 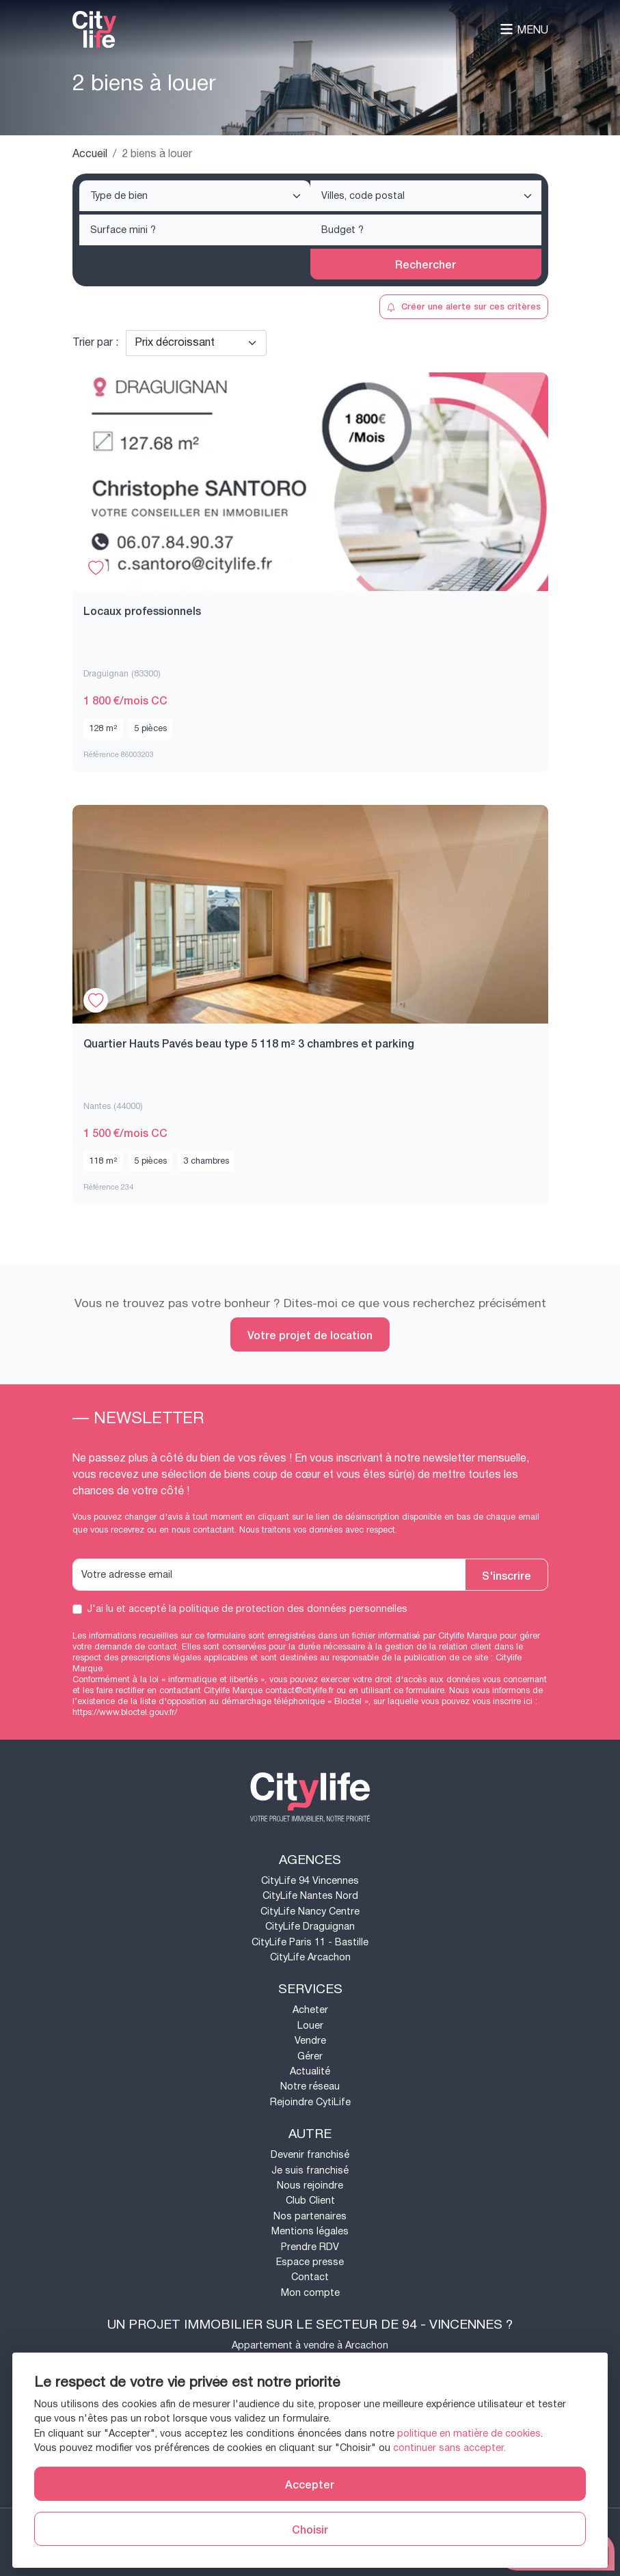 What do you see at coordinates (449, 2448) in the screenshot?
I see `continuer sans accepter.` at bounding box center [449, 2448].